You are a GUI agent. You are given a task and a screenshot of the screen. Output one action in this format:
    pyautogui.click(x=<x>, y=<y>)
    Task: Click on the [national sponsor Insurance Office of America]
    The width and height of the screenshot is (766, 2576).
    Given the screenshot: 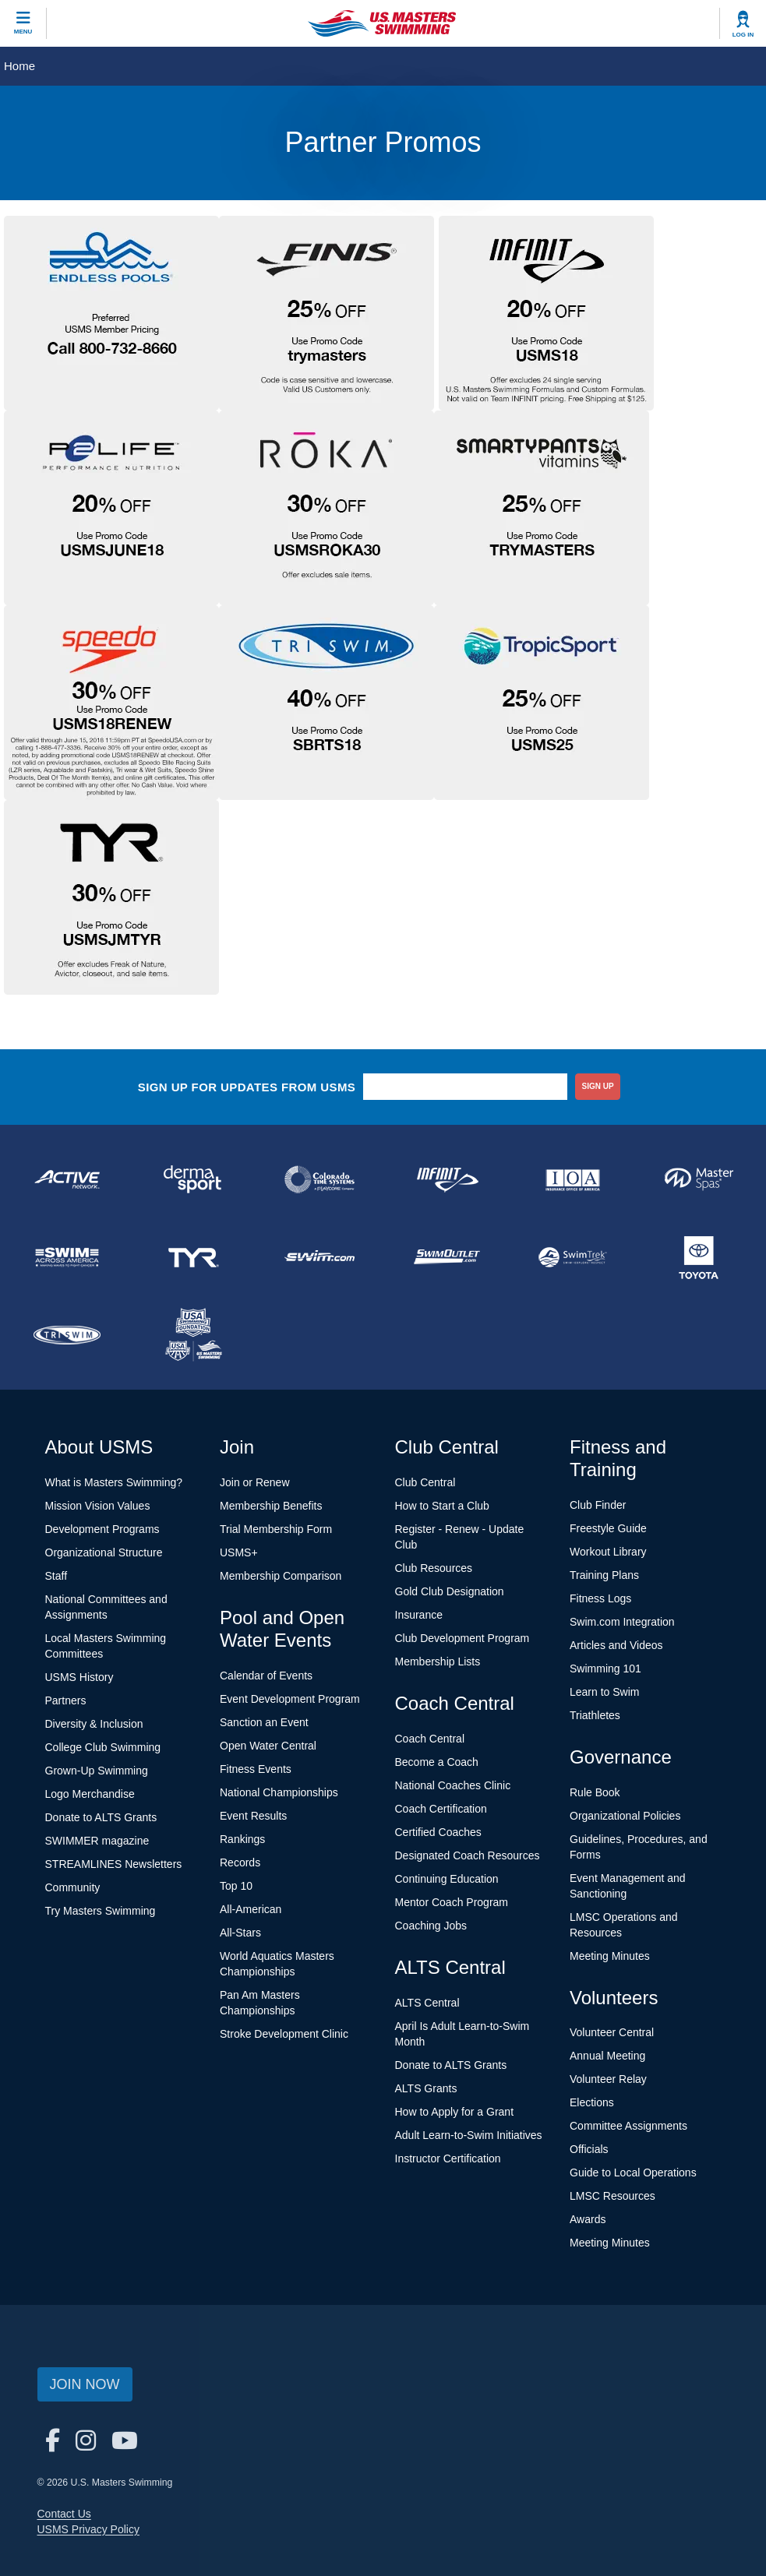 What is the action you would take?
    pyautogui.click(x=573, y=1179)
    